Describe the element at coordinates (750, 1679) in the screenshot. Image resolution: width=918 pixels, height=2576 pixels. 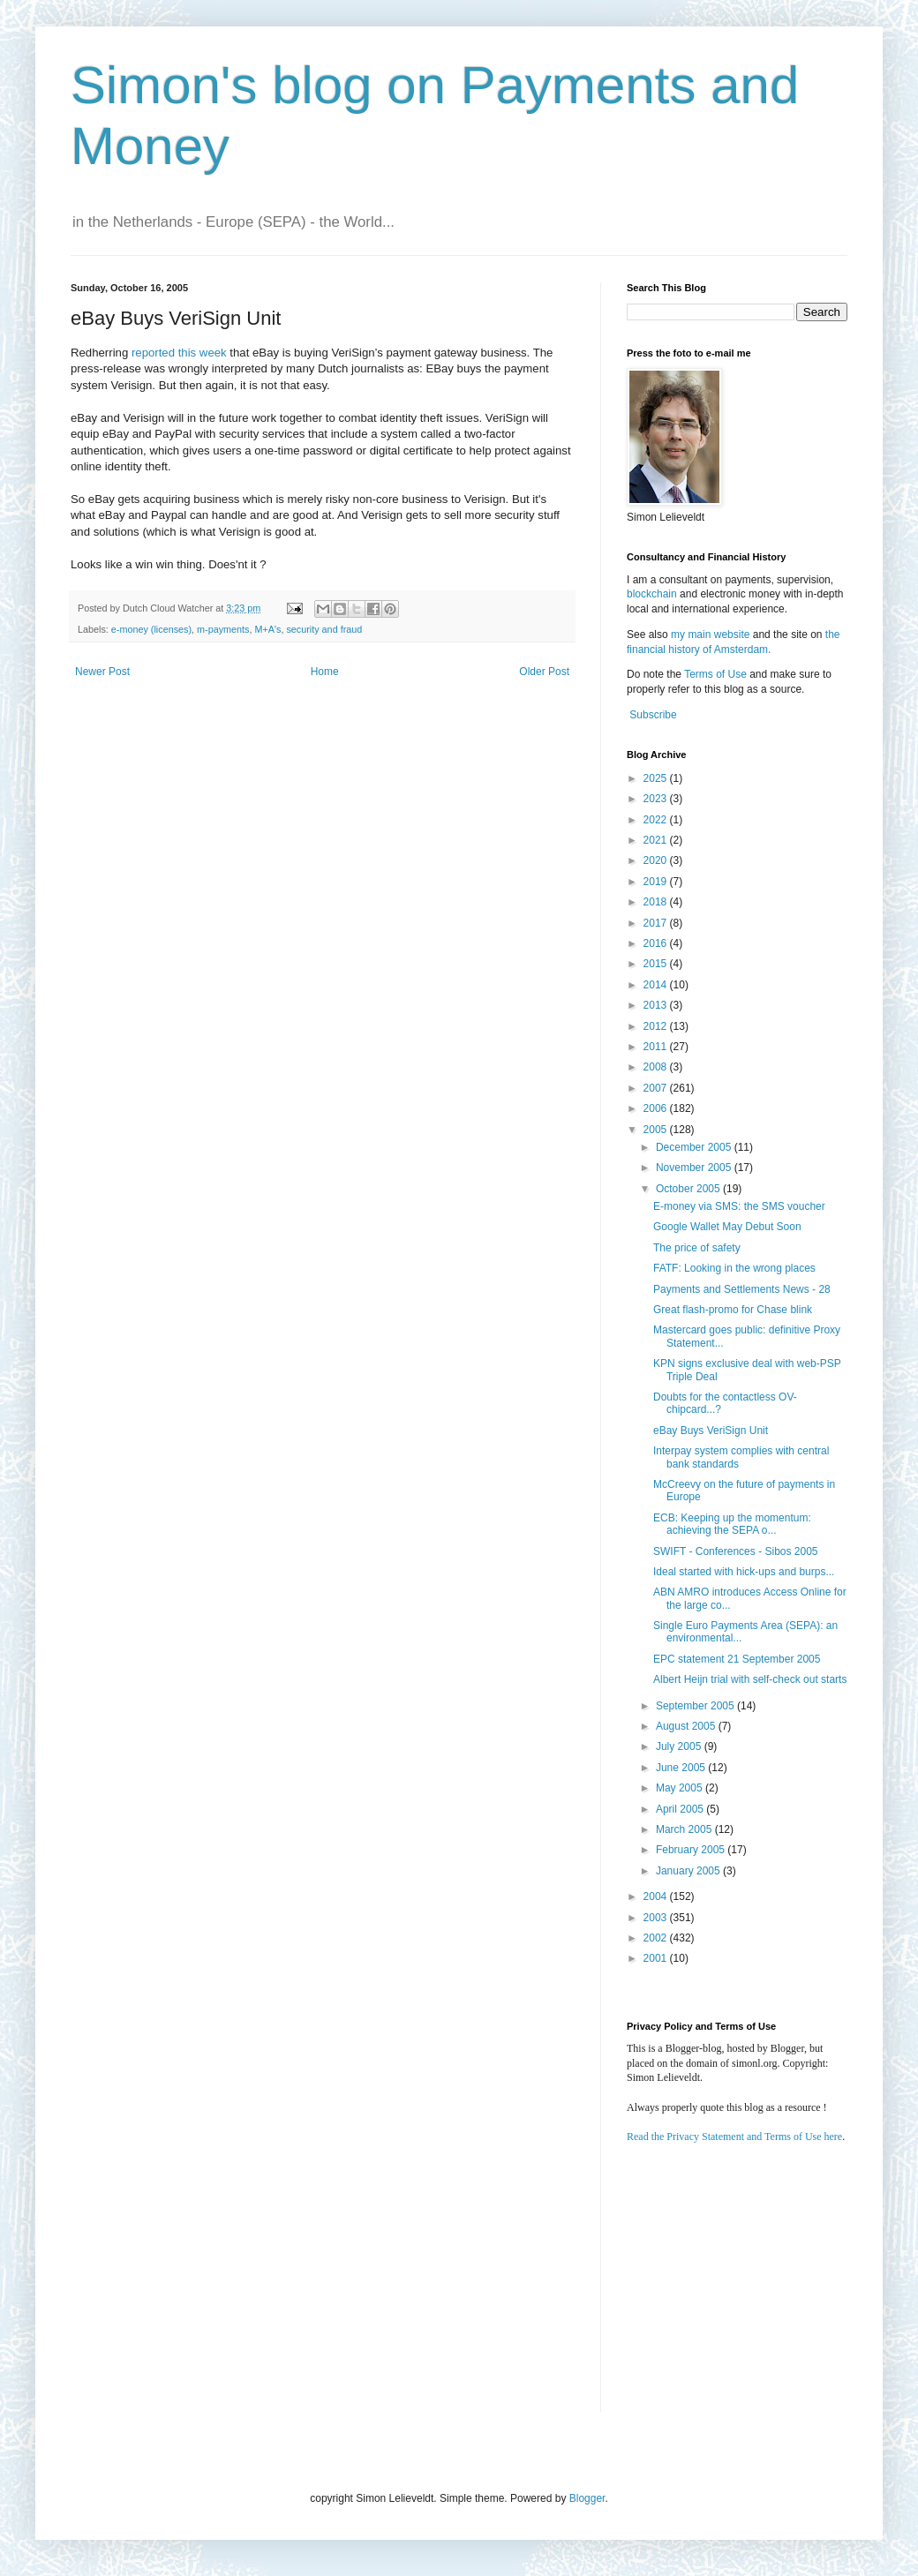
I see `Albert Heijn trial with self-check out starts` at that location.